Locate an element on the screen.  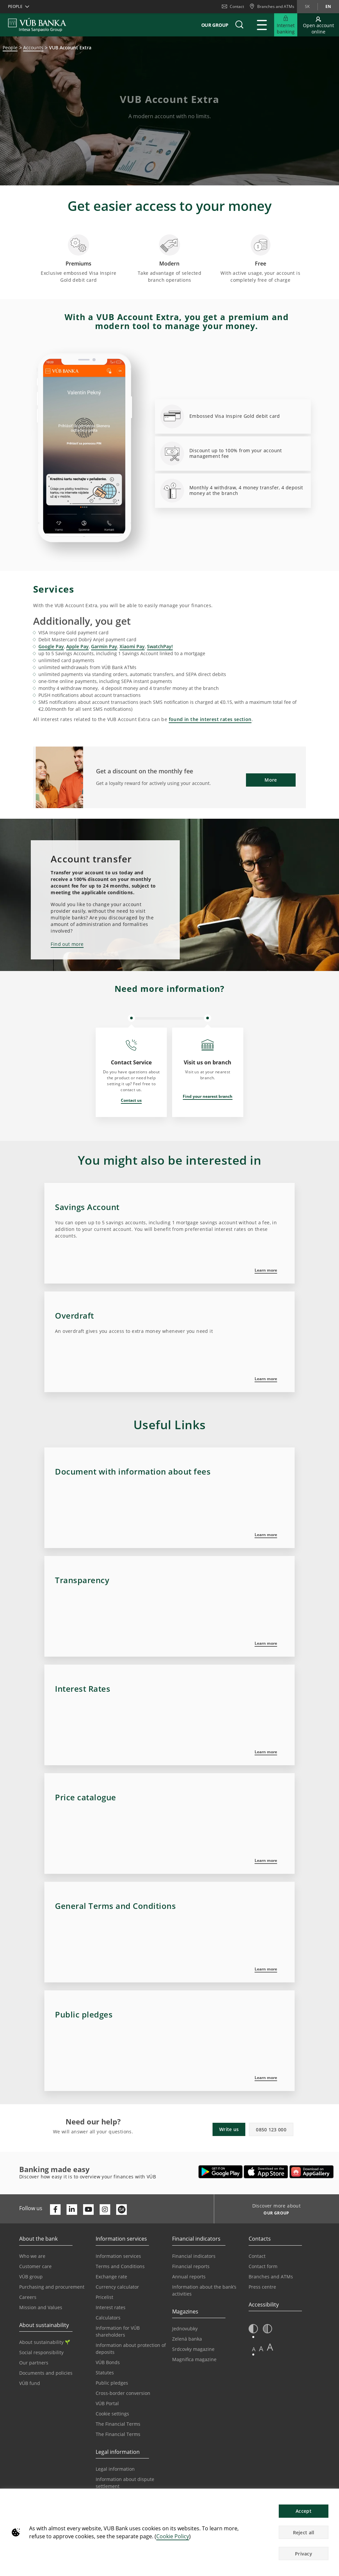
Learn more [Zistiť viac v sekcii Všeobecné obchodné podmienky] is located at coordinates (266, 1969).